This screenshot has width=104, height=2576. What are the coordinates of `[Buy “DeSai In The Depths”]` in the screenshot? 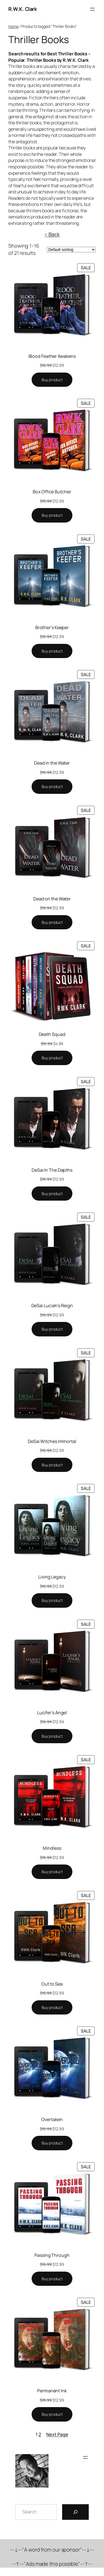 It's located at (52, 1193).